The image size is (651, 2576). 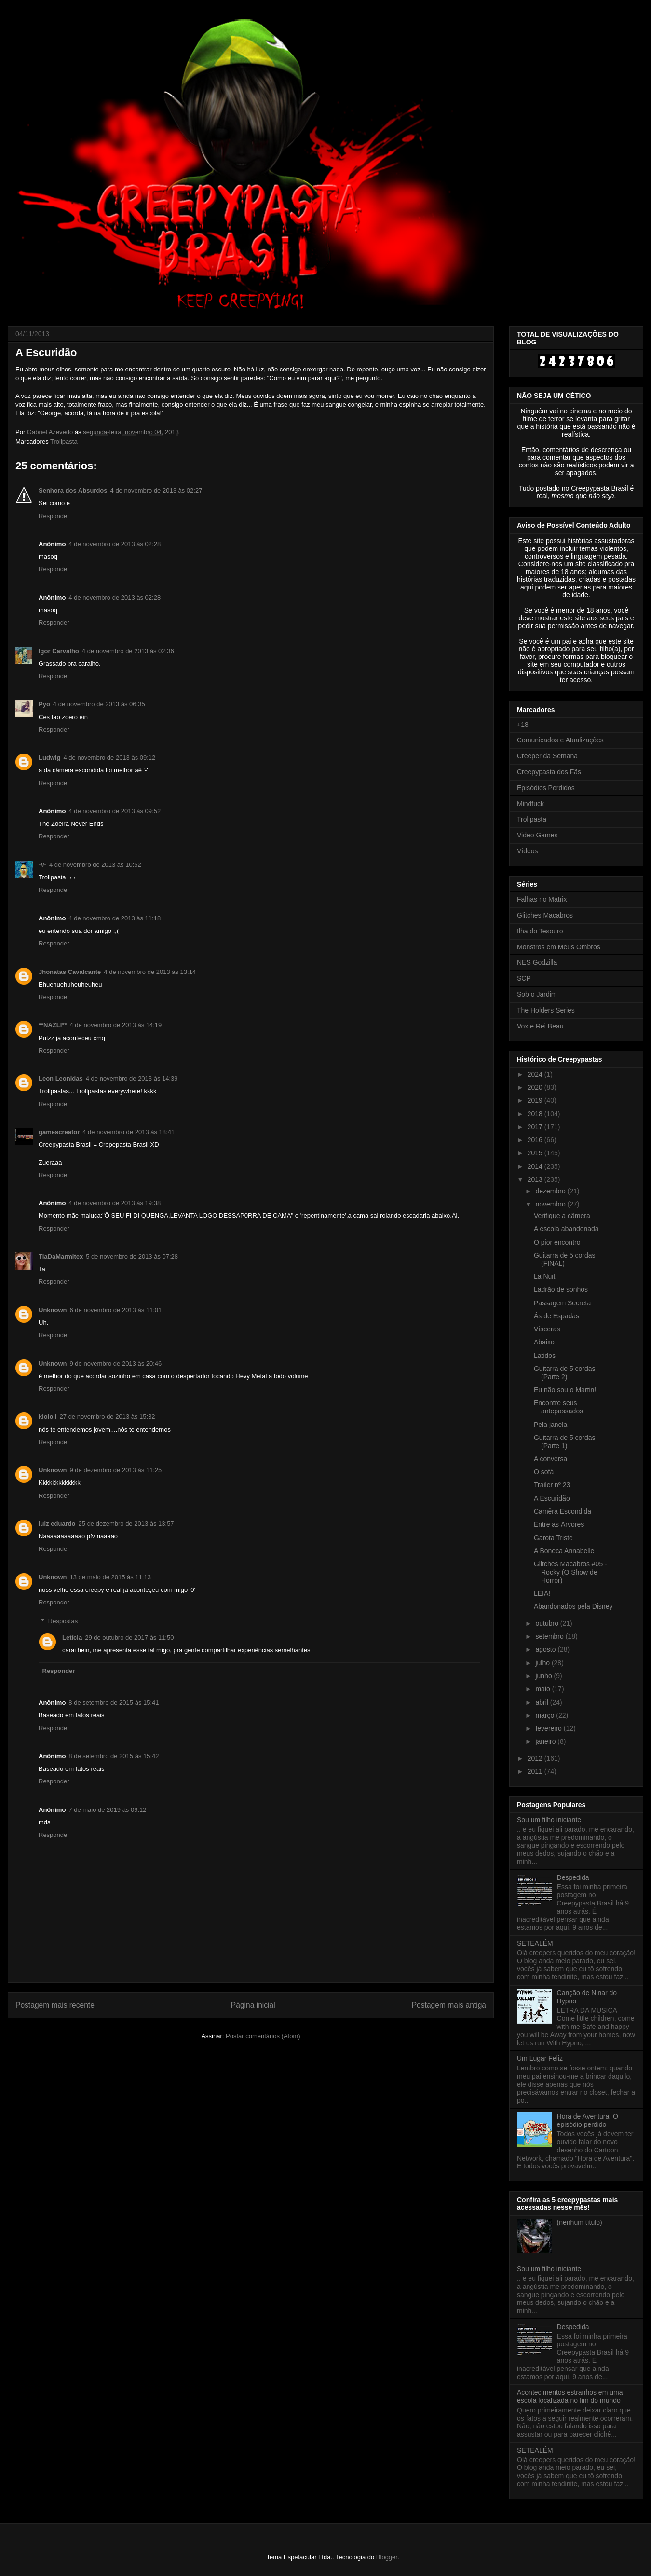 What do you see at coordinates (570, 1572) in the screenshot?
I see `Glitches Macabros #05 - Rocky (O Show de Horror)` at bounding box center [570, 1572].